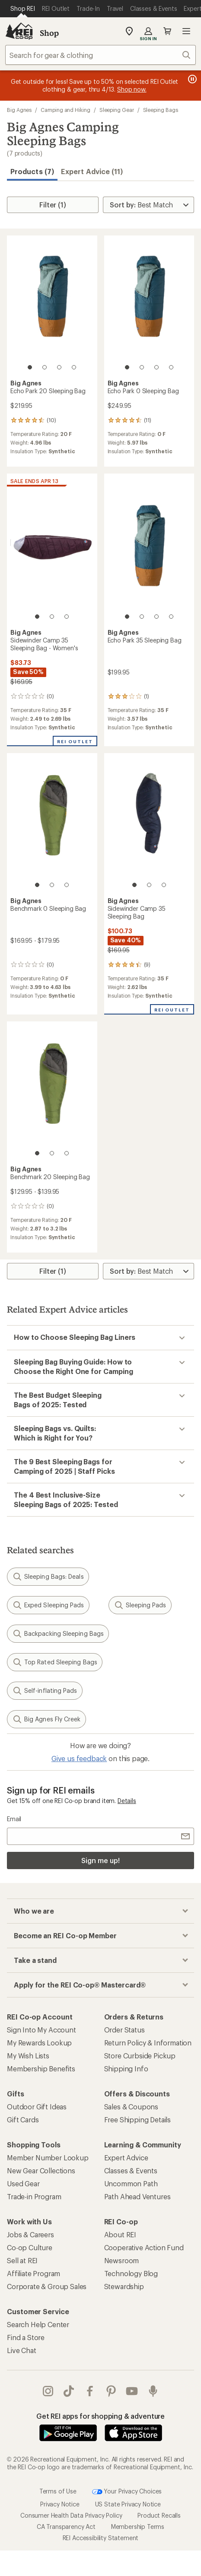  I want to click on Outdoor Gift Ideas, so click(37, 2106).